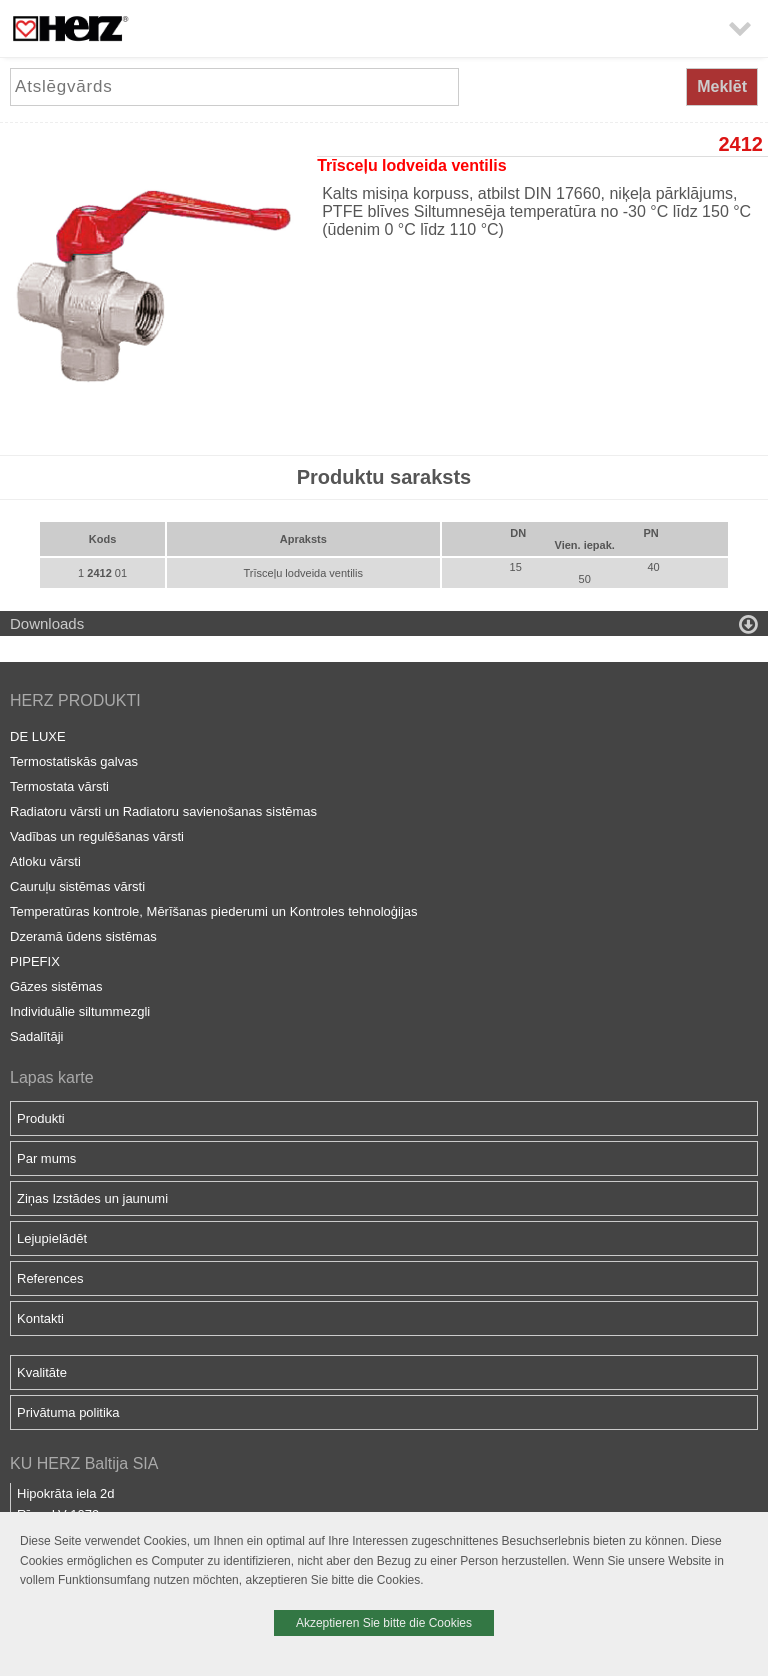  Describe the element at coordinates (41, 1118) in the screenshot. I see `Produkti` at that location.